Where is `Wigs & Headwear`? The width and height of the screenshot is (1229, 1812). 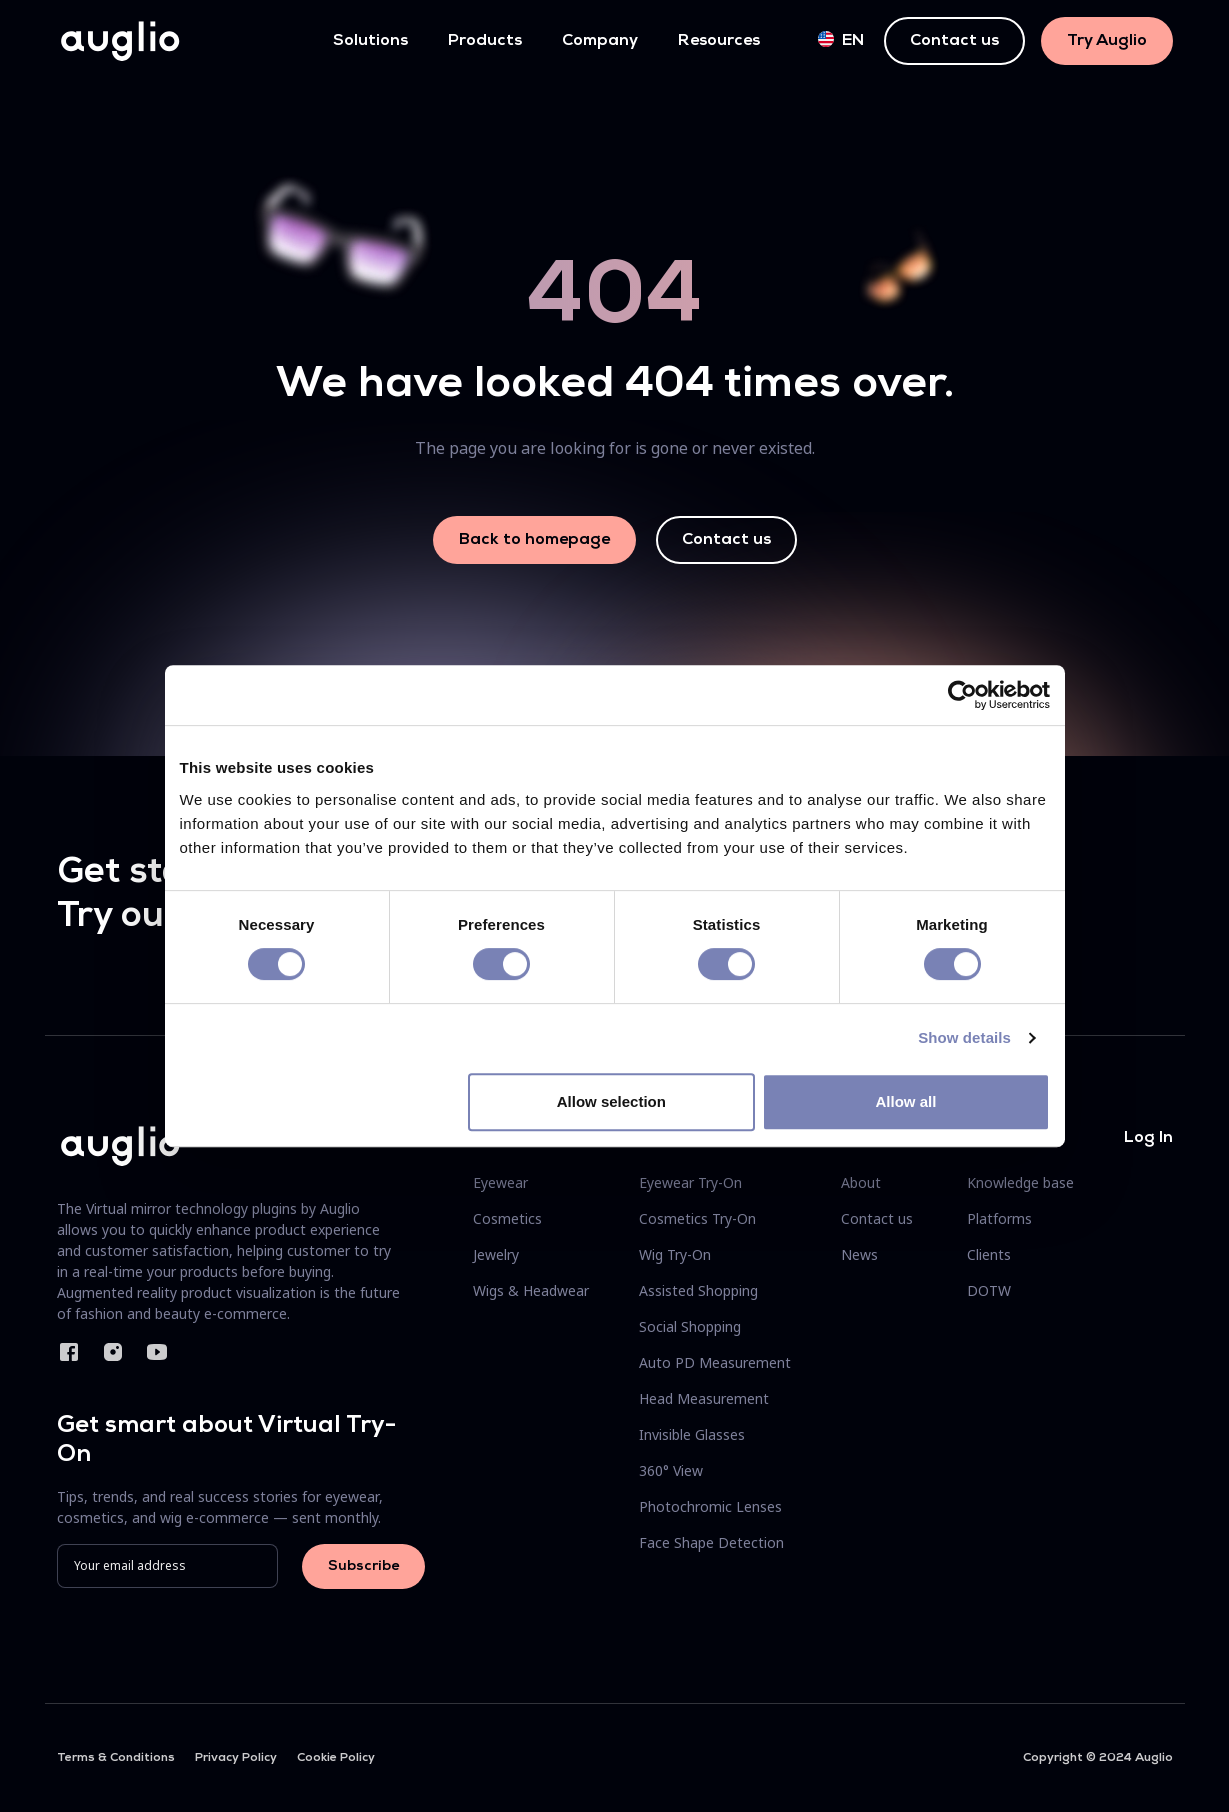
Wigs & Headwear is located at coordinates (531, 1290).